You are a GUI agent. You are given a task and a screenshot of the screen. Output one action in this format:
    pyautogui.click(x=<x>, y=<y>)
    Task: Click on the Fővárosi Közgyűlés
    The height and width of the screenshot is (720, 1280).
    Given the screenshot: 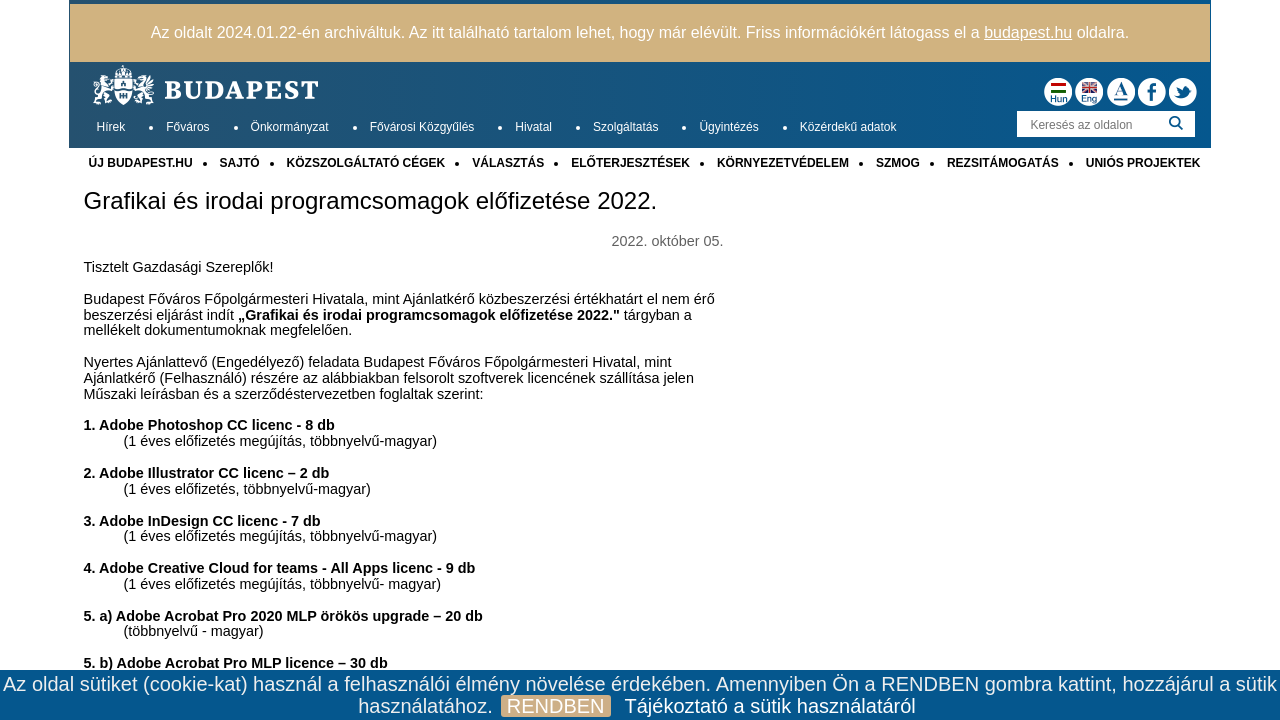 What is the action you would take?
    pyautogui.click(x=422, y=127)
    